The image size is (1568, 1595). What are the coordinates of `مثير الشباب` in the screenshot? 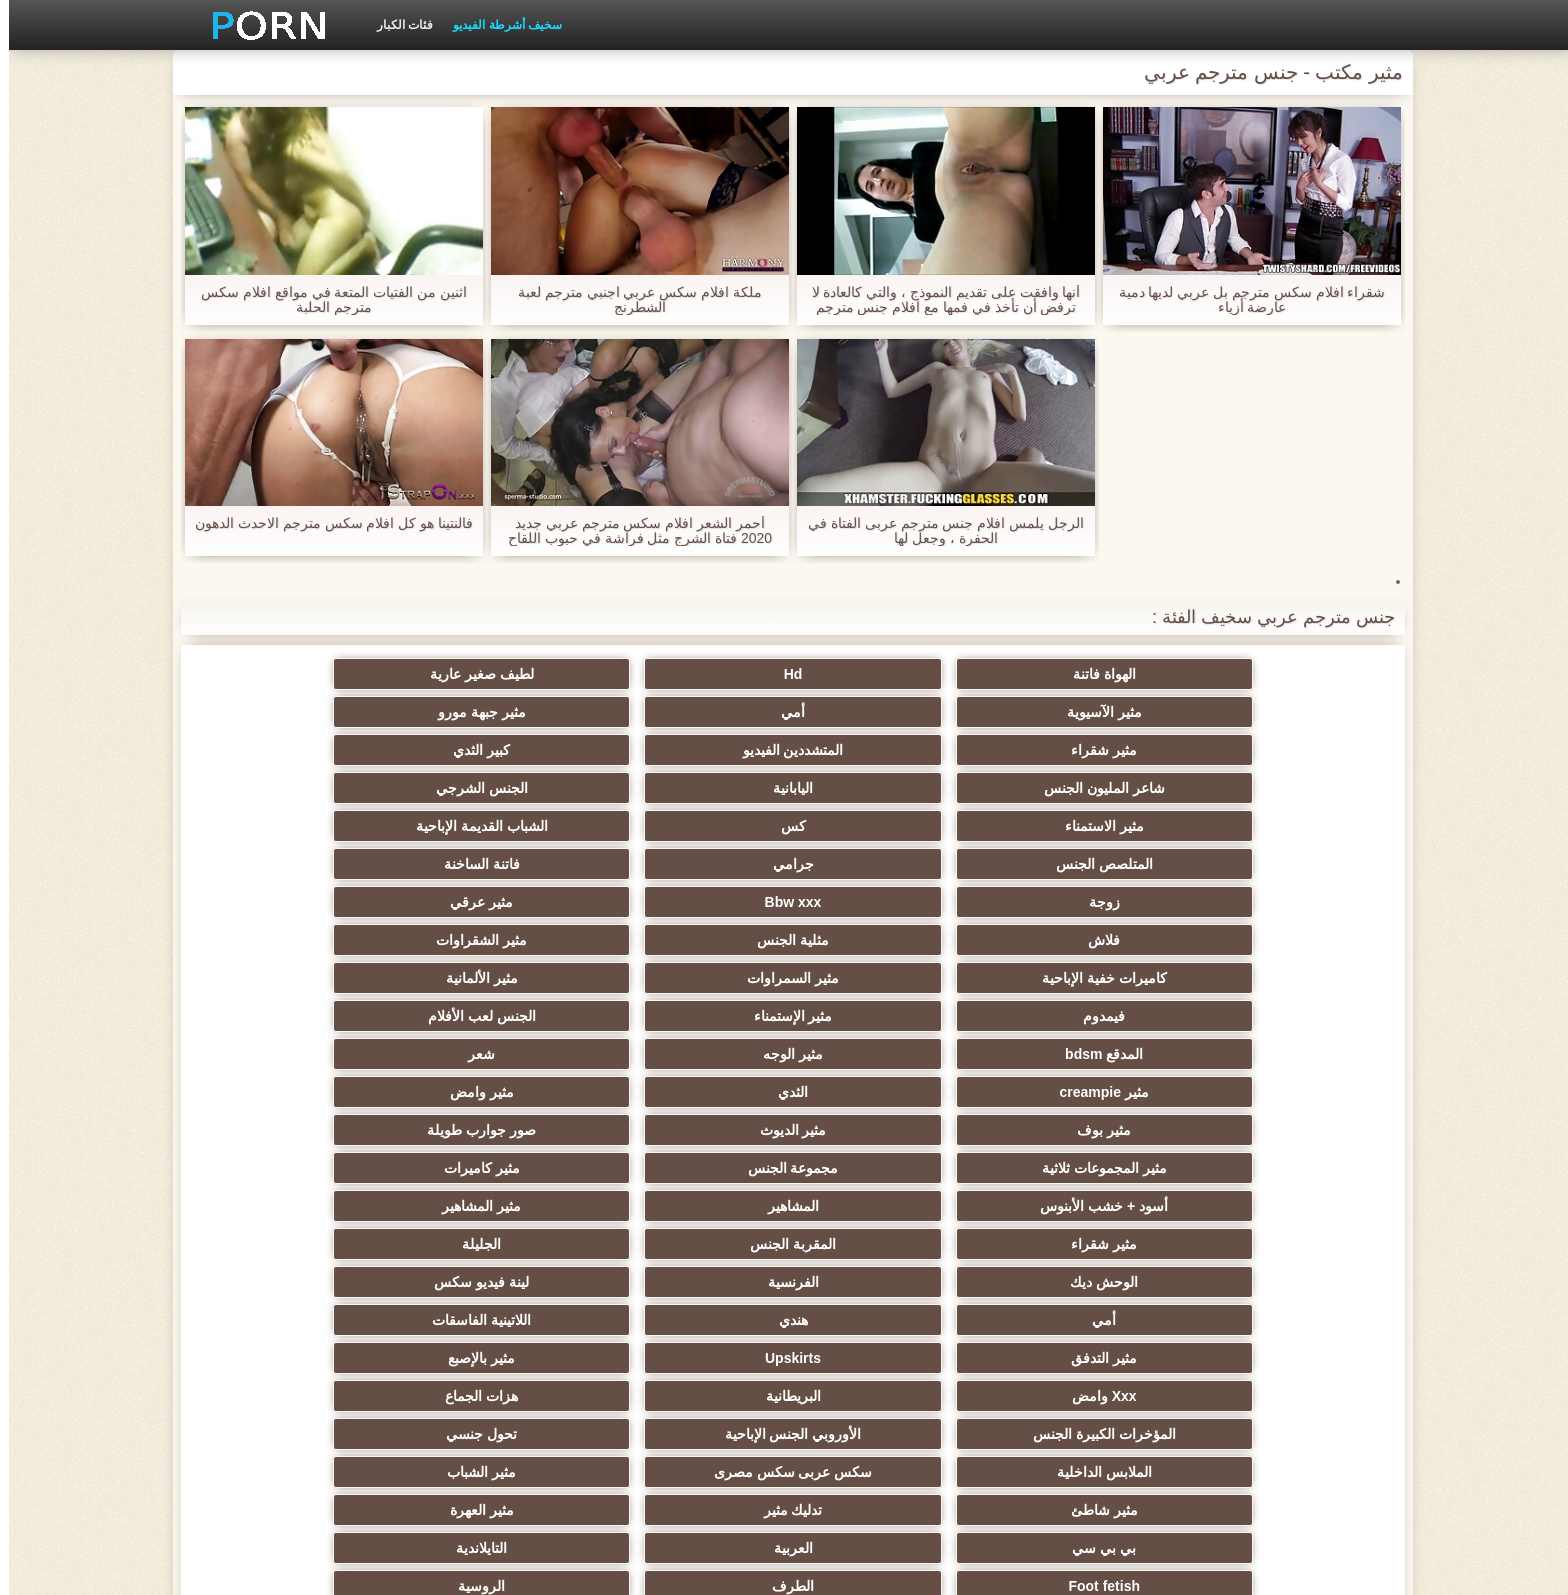 It's located at (294, 1054).